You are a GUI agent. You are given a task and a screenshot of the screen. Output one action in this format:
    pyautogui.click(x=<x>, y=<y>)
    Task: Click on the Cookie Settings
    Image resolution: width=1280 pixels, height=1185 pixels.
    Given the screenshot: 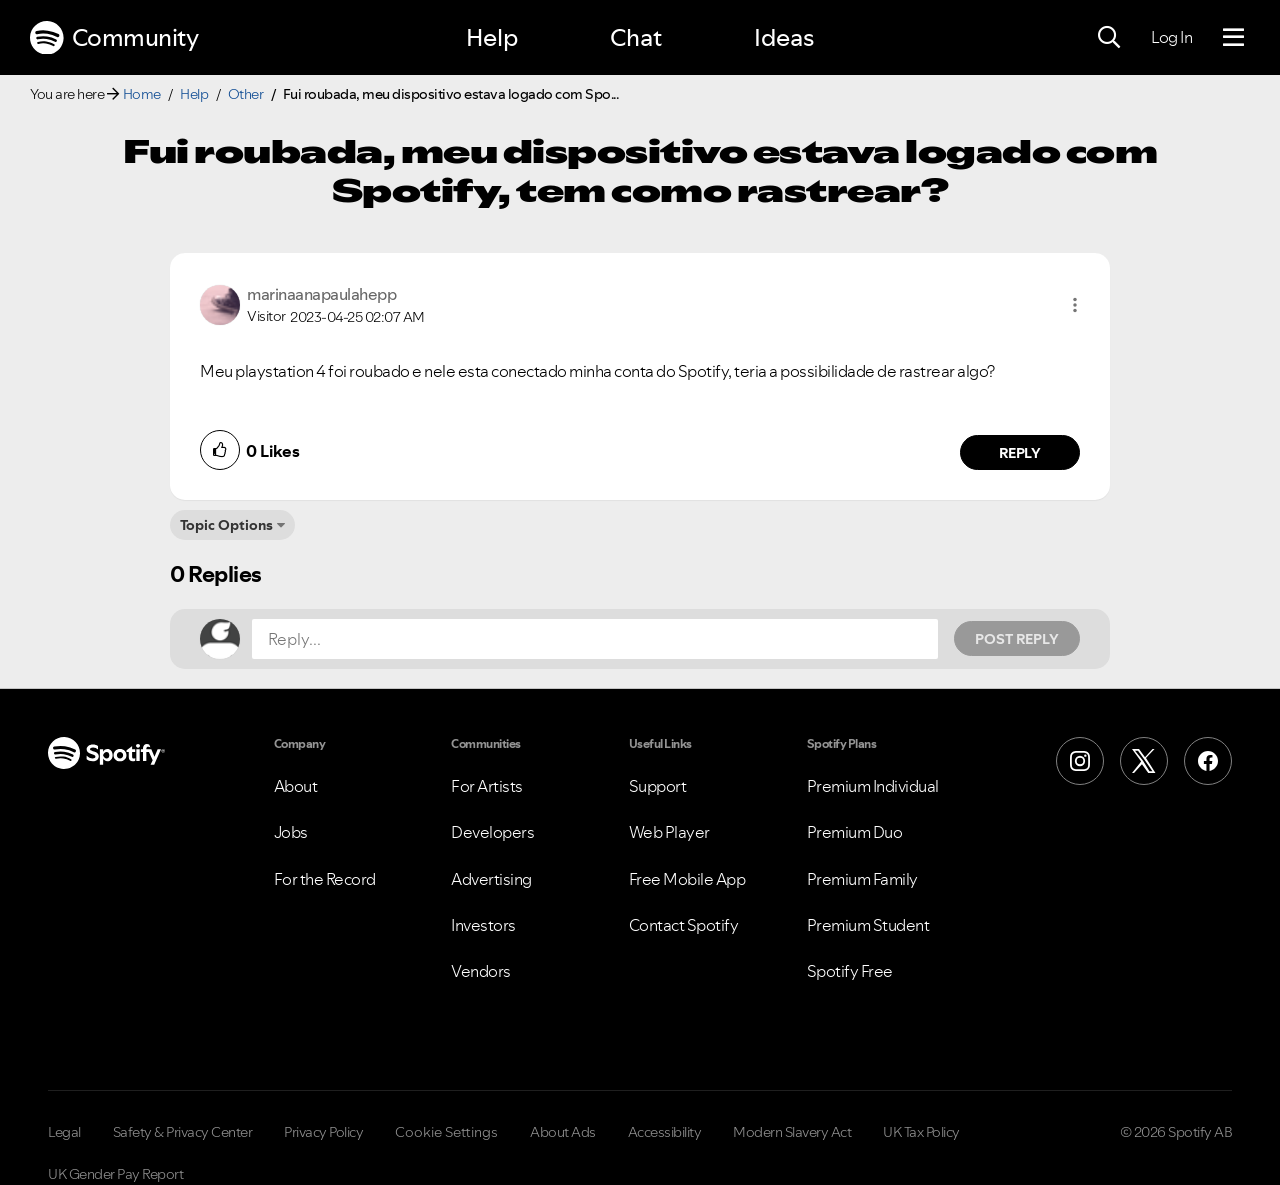 What is the action you would take?
    pyautogui.click(x=446, y=1132)
    